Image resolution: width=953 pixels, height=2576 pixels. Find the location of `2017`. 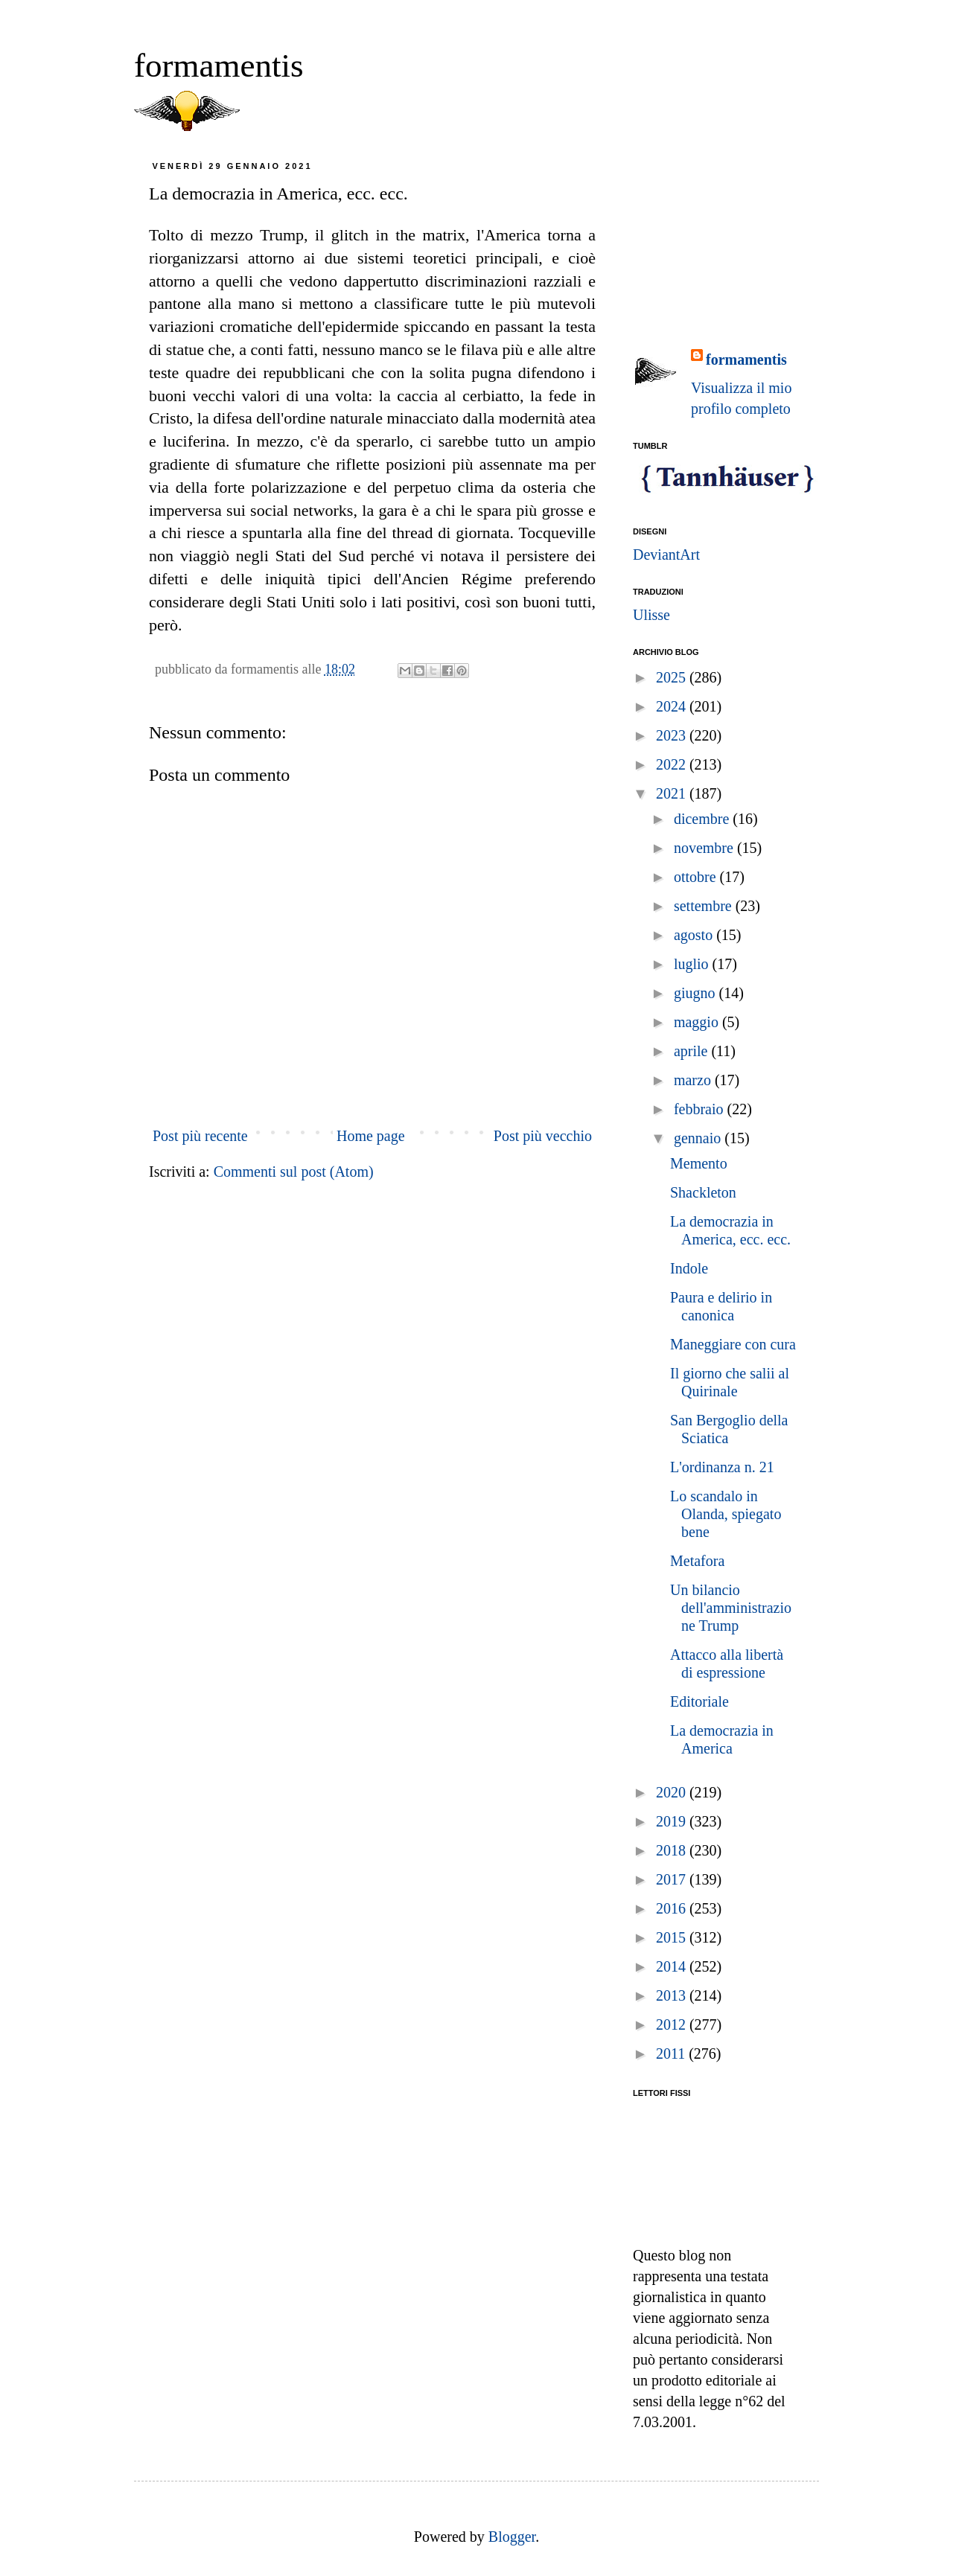

2017 is located at coordinates (672, 1879).